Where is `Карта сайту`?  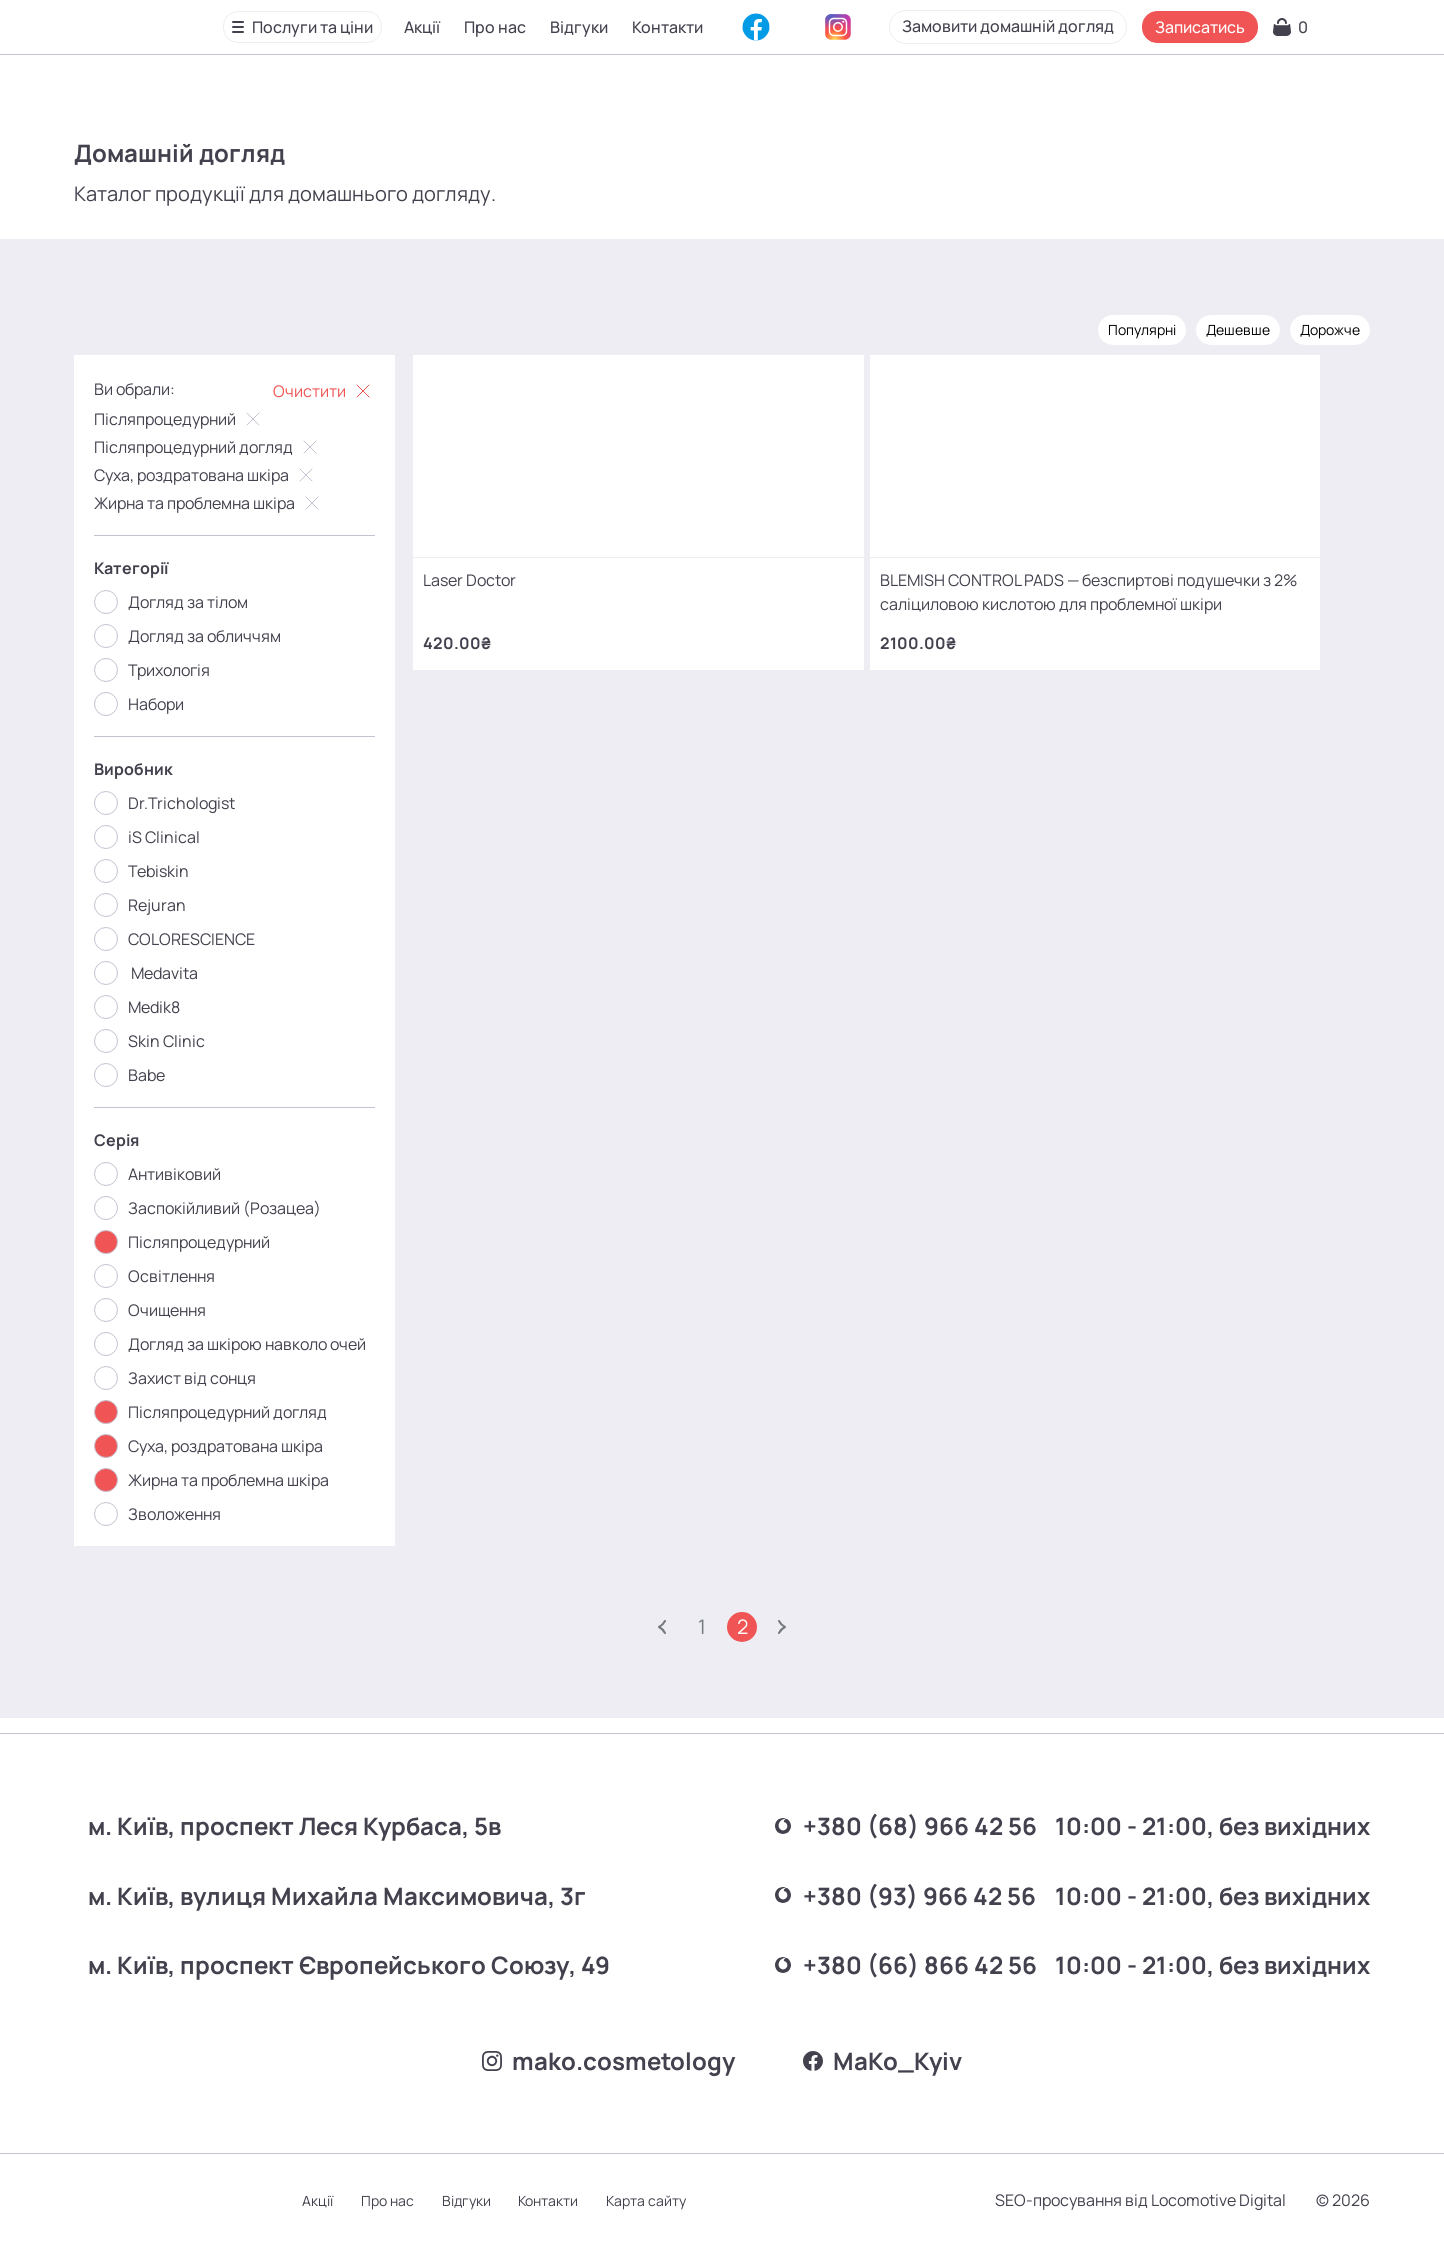
Карта сайту is located at coordinates (686, 2200).